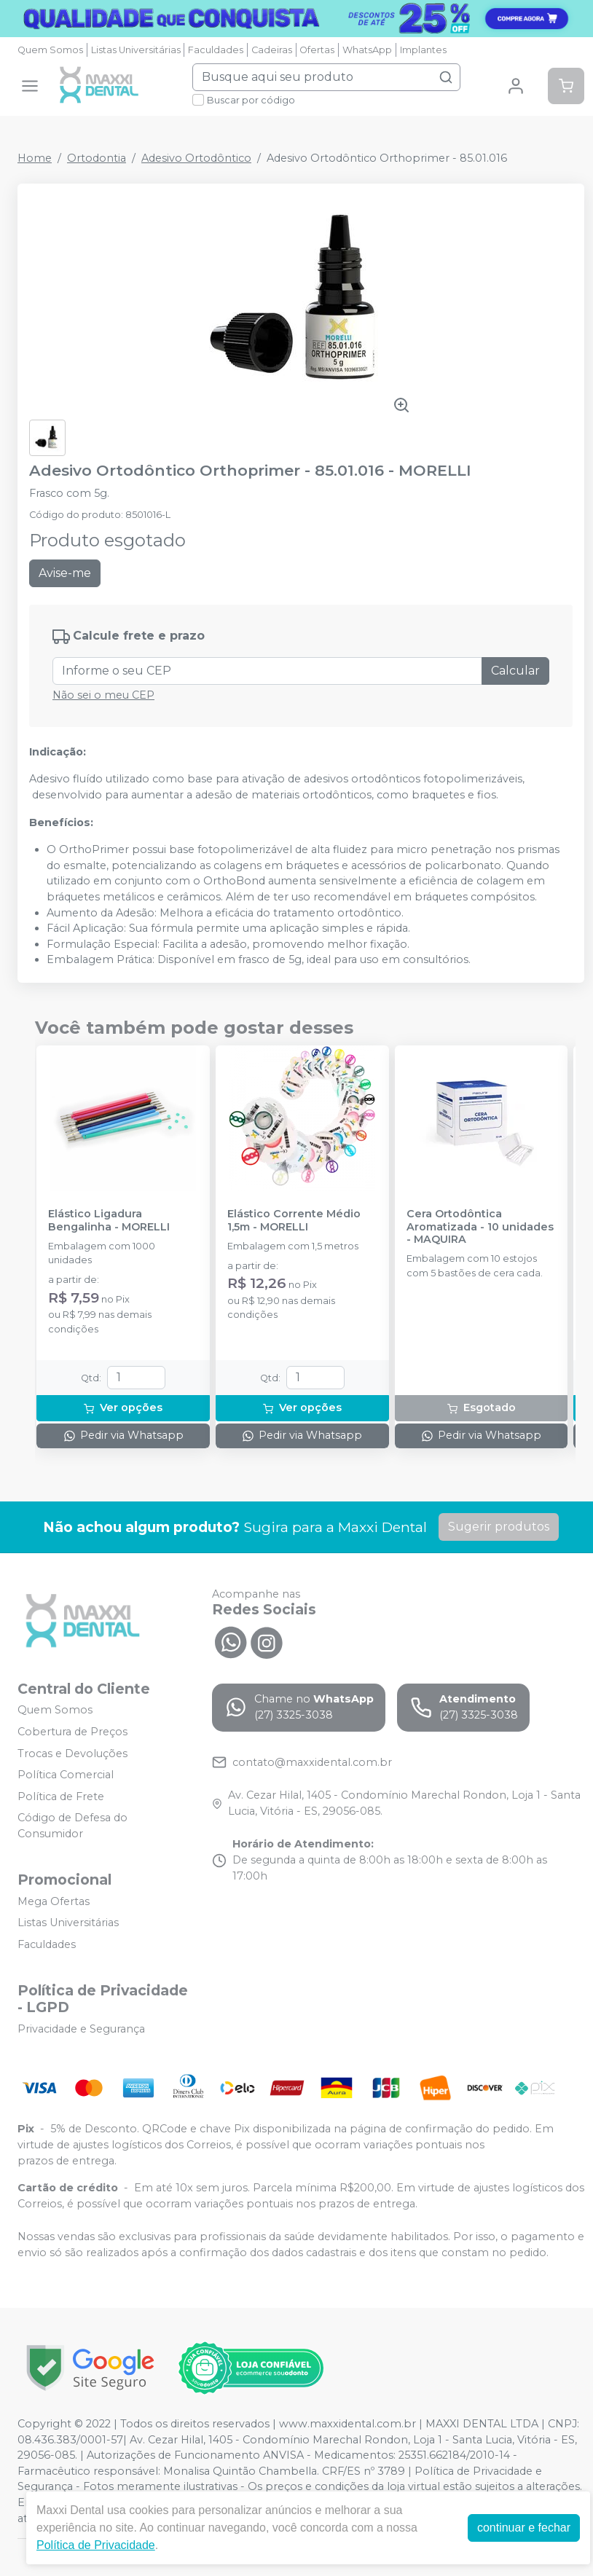  What do you see at coordinates (367, 49) in the screenshot?
I see `WhatsApp` at bounding box center [367, 49].